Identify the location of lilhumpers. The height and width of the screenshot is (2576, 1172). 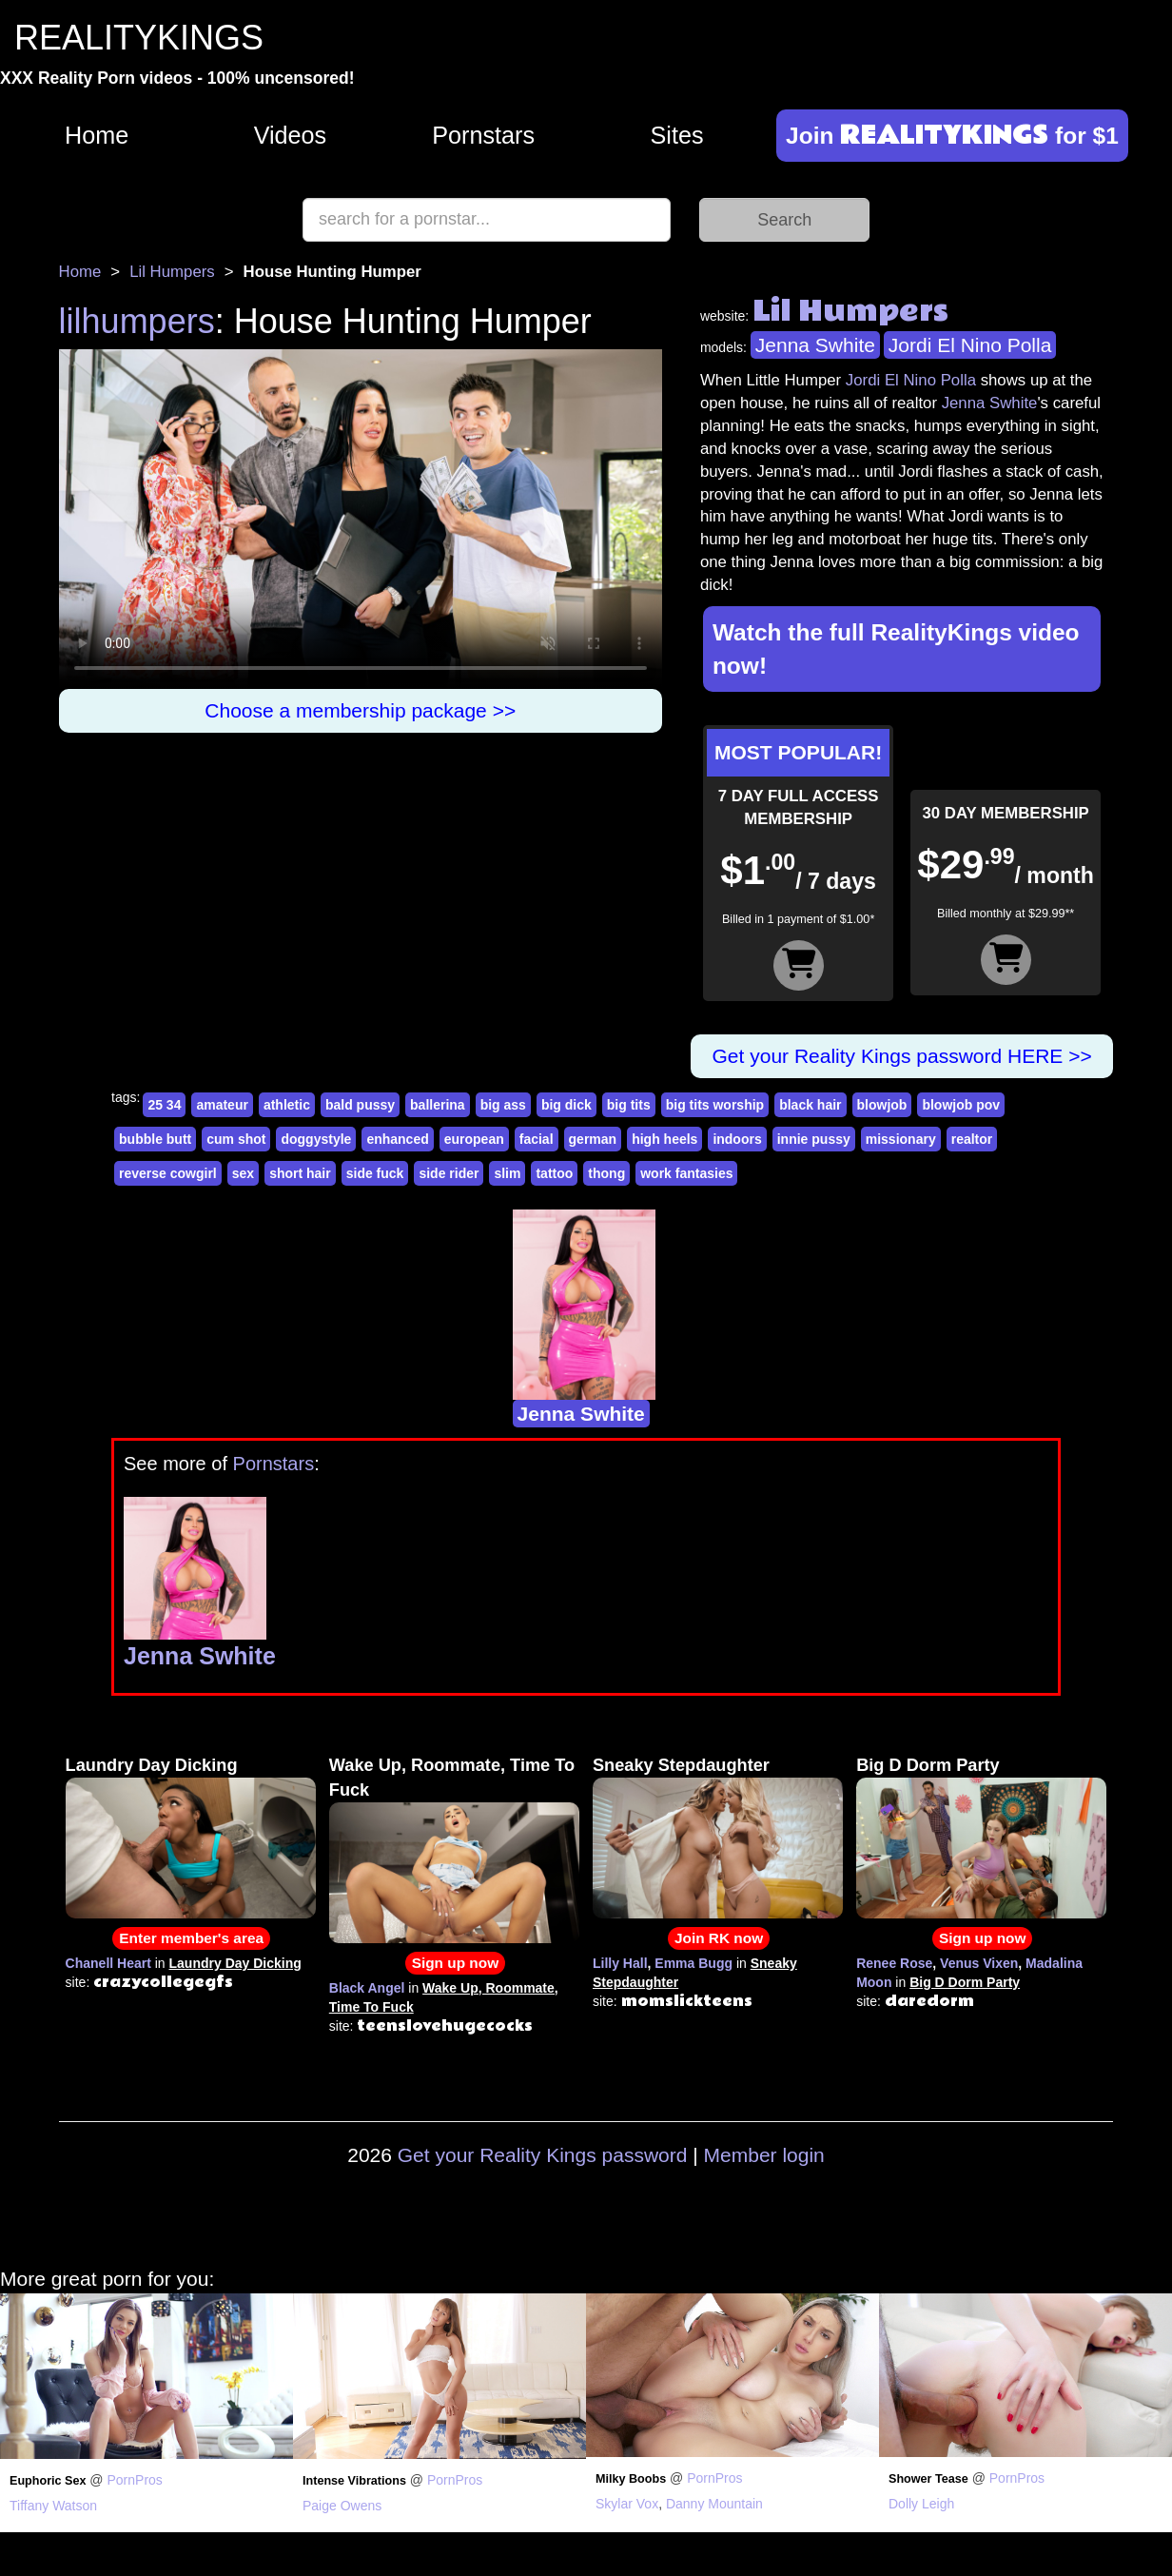
(137, 321).